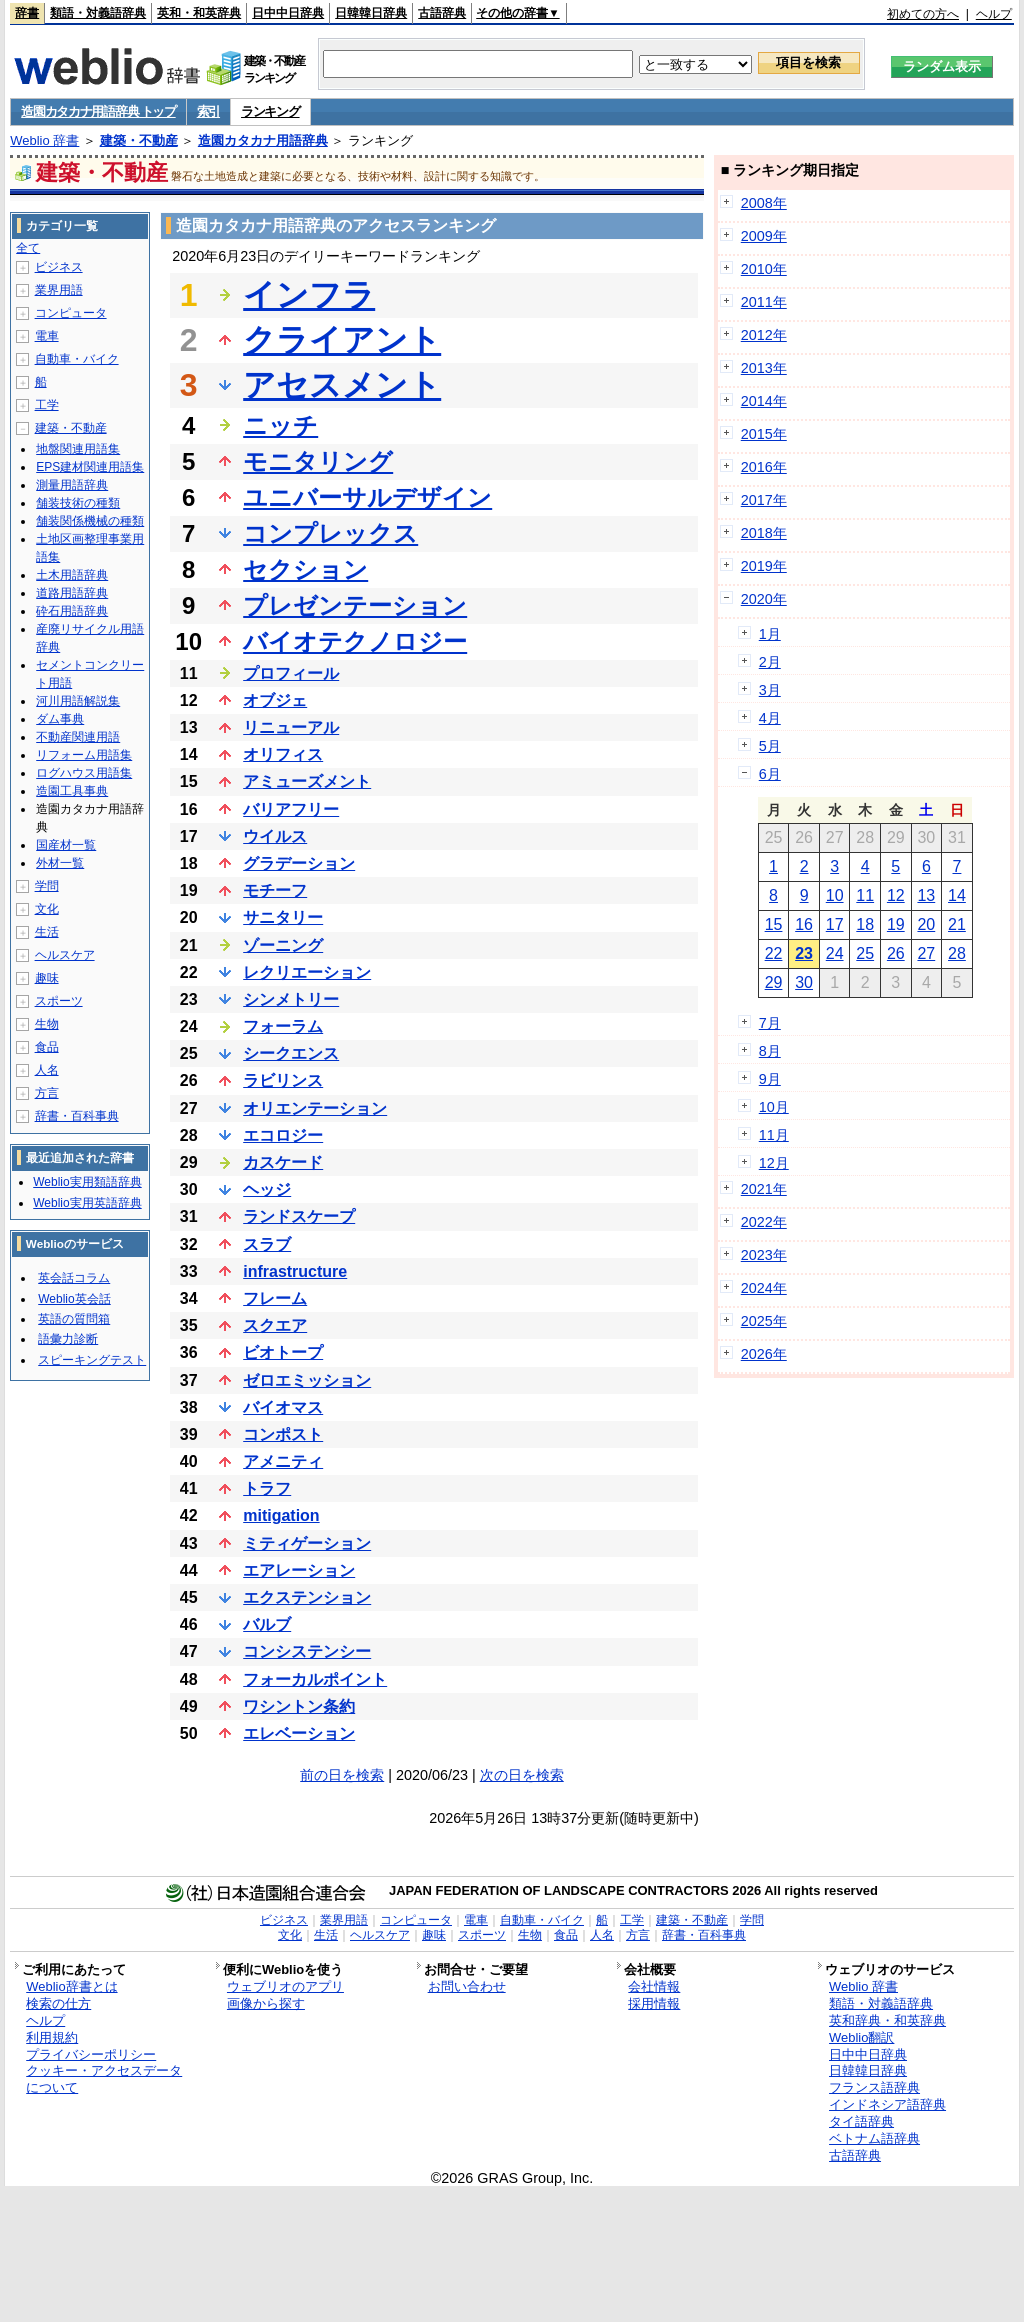 The image size is (1024, 2322). Describe the element at coordinates (835, 895) in the screenshot. I see `10` at that location.